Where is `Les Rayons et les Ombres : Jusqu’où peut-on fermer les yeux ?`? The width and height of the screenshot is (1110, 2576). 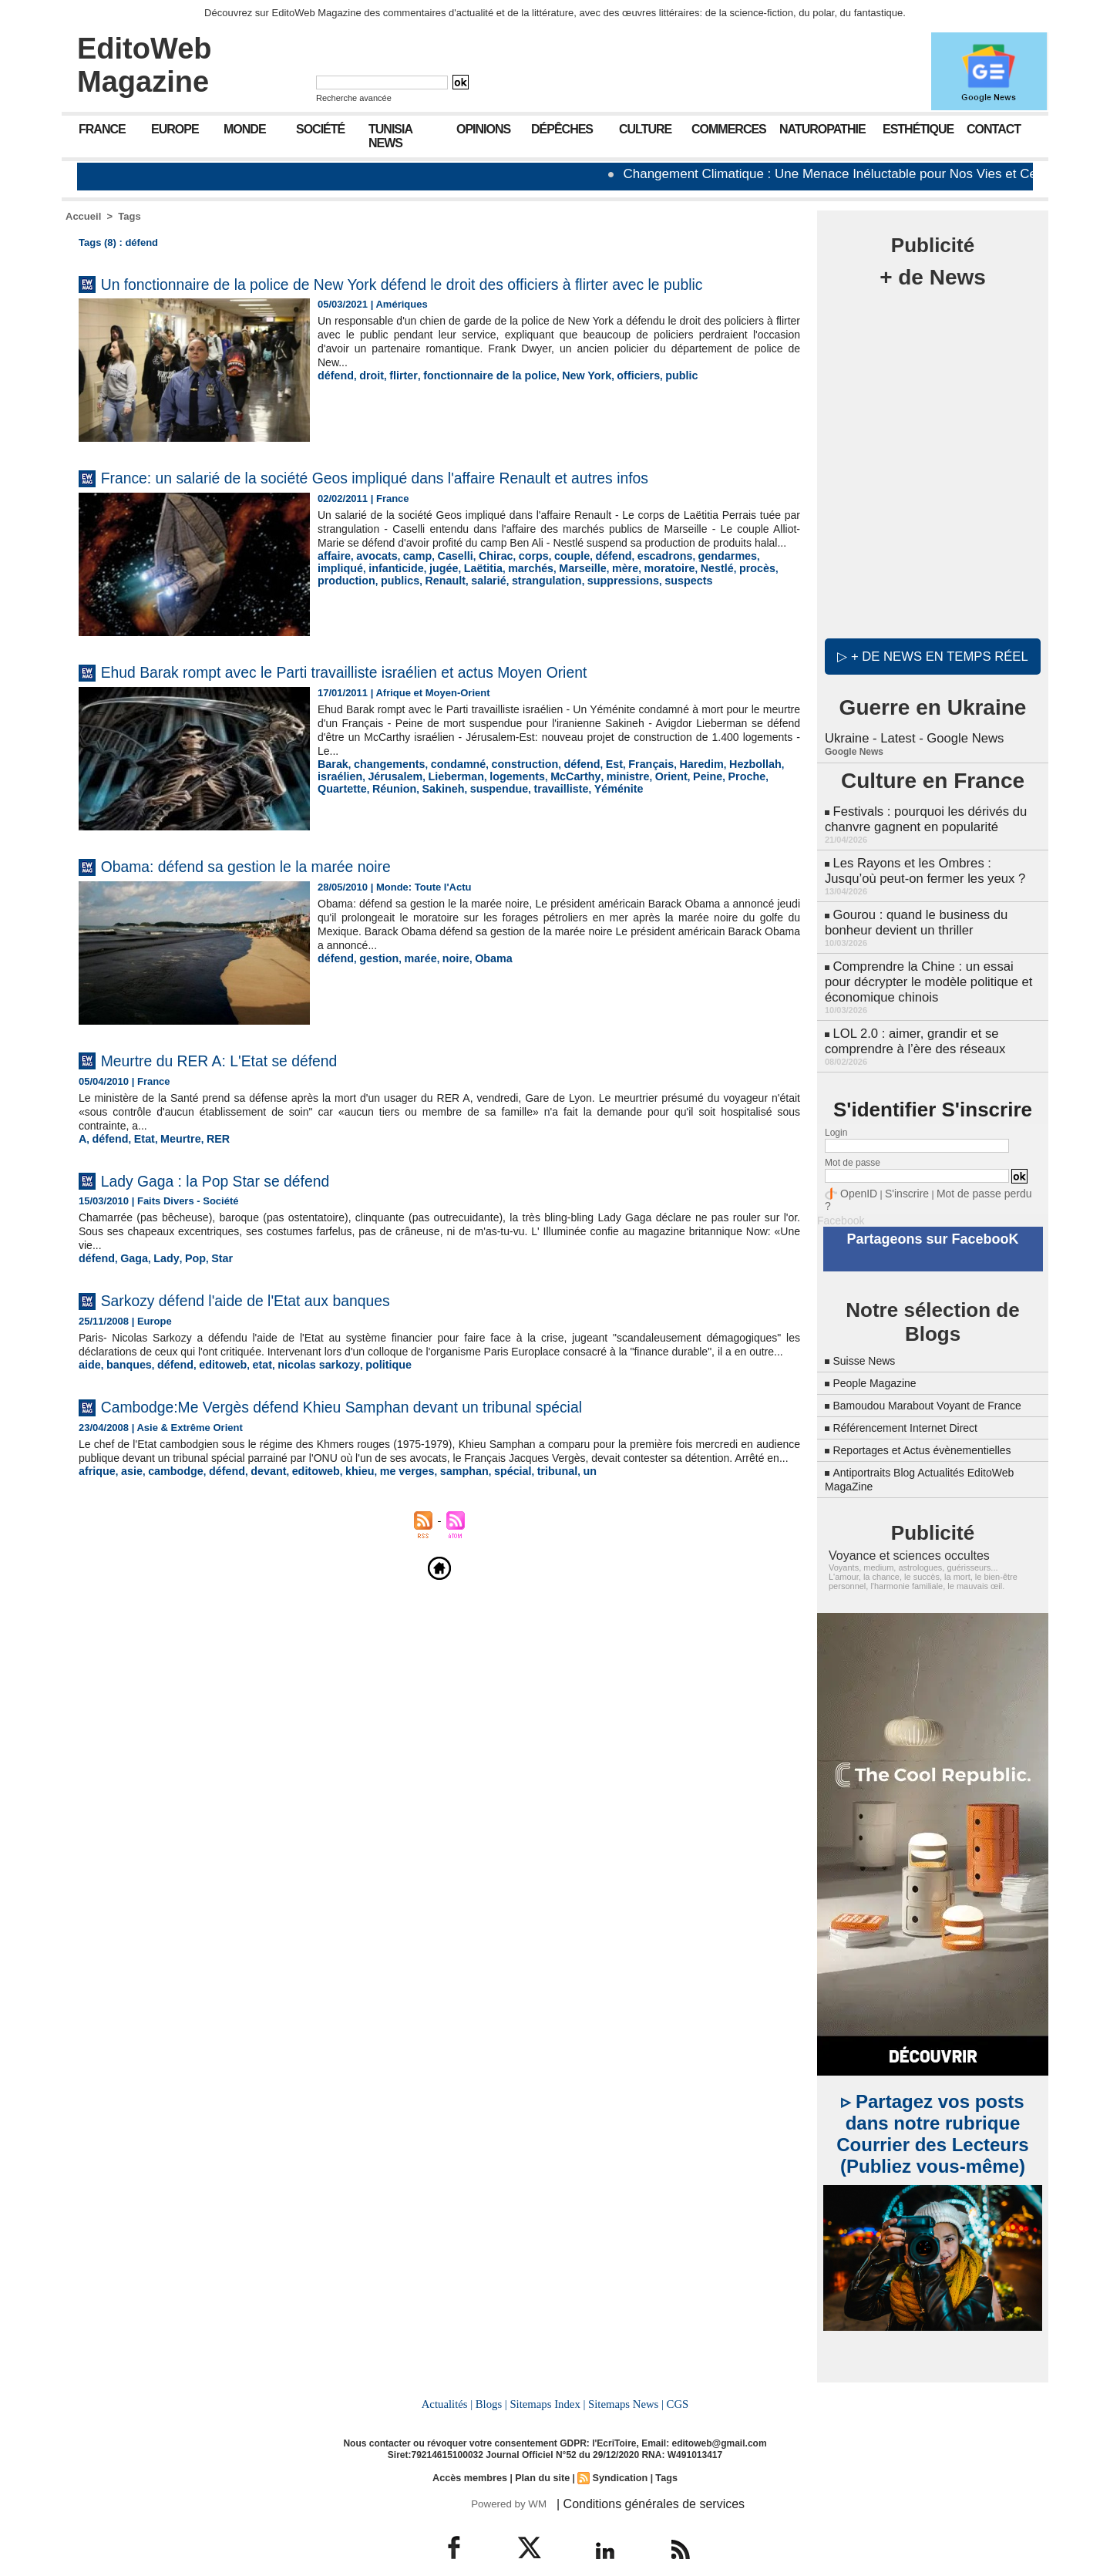 Les Rayons et les Ombres : Jusqu’où peut-on fermer les yeux ? is located at coordinates (931, 863).